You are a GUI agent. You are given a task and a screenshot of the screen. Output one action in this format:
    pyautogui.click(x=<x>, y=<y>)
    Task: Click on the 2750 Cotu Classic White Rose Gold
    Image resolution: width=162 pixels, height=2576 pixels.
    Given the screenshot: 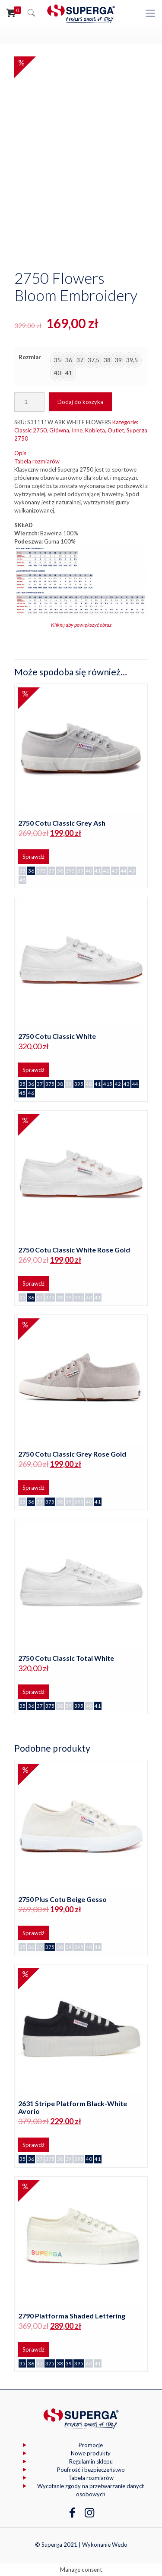 What is the action you would take?
    pyautogui.click(x=74, y=1250)
    